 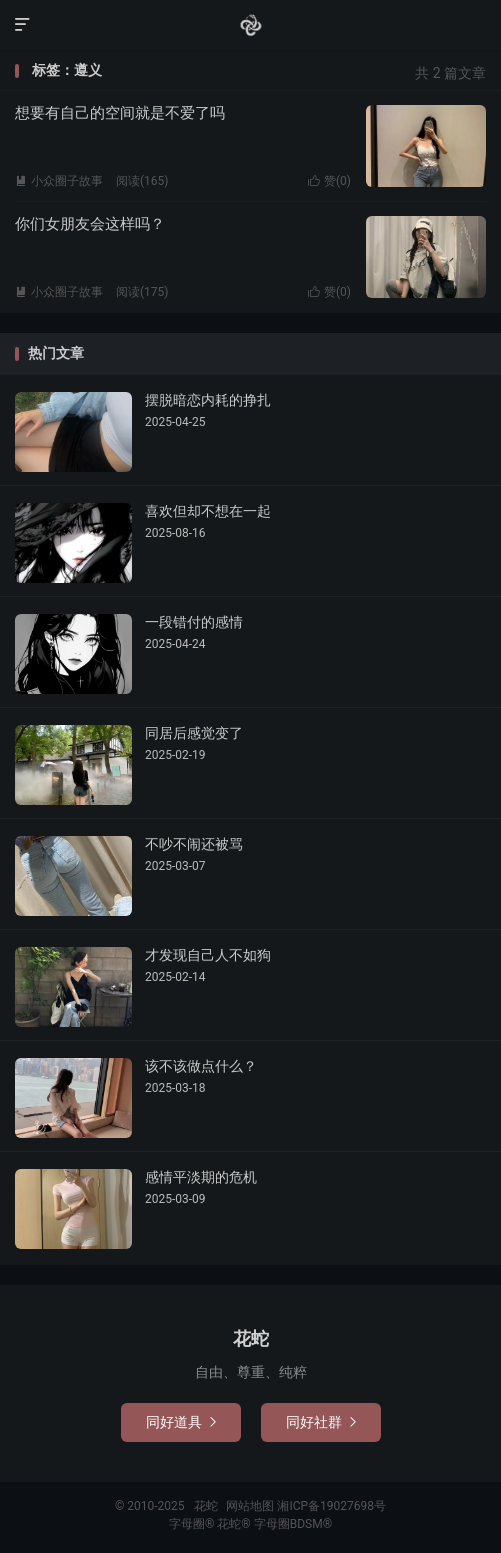 What do you see at coordinates (293, 1524) in the screenshot?
I see `字母圈BDSM®` at bounding box center [293, 1524].